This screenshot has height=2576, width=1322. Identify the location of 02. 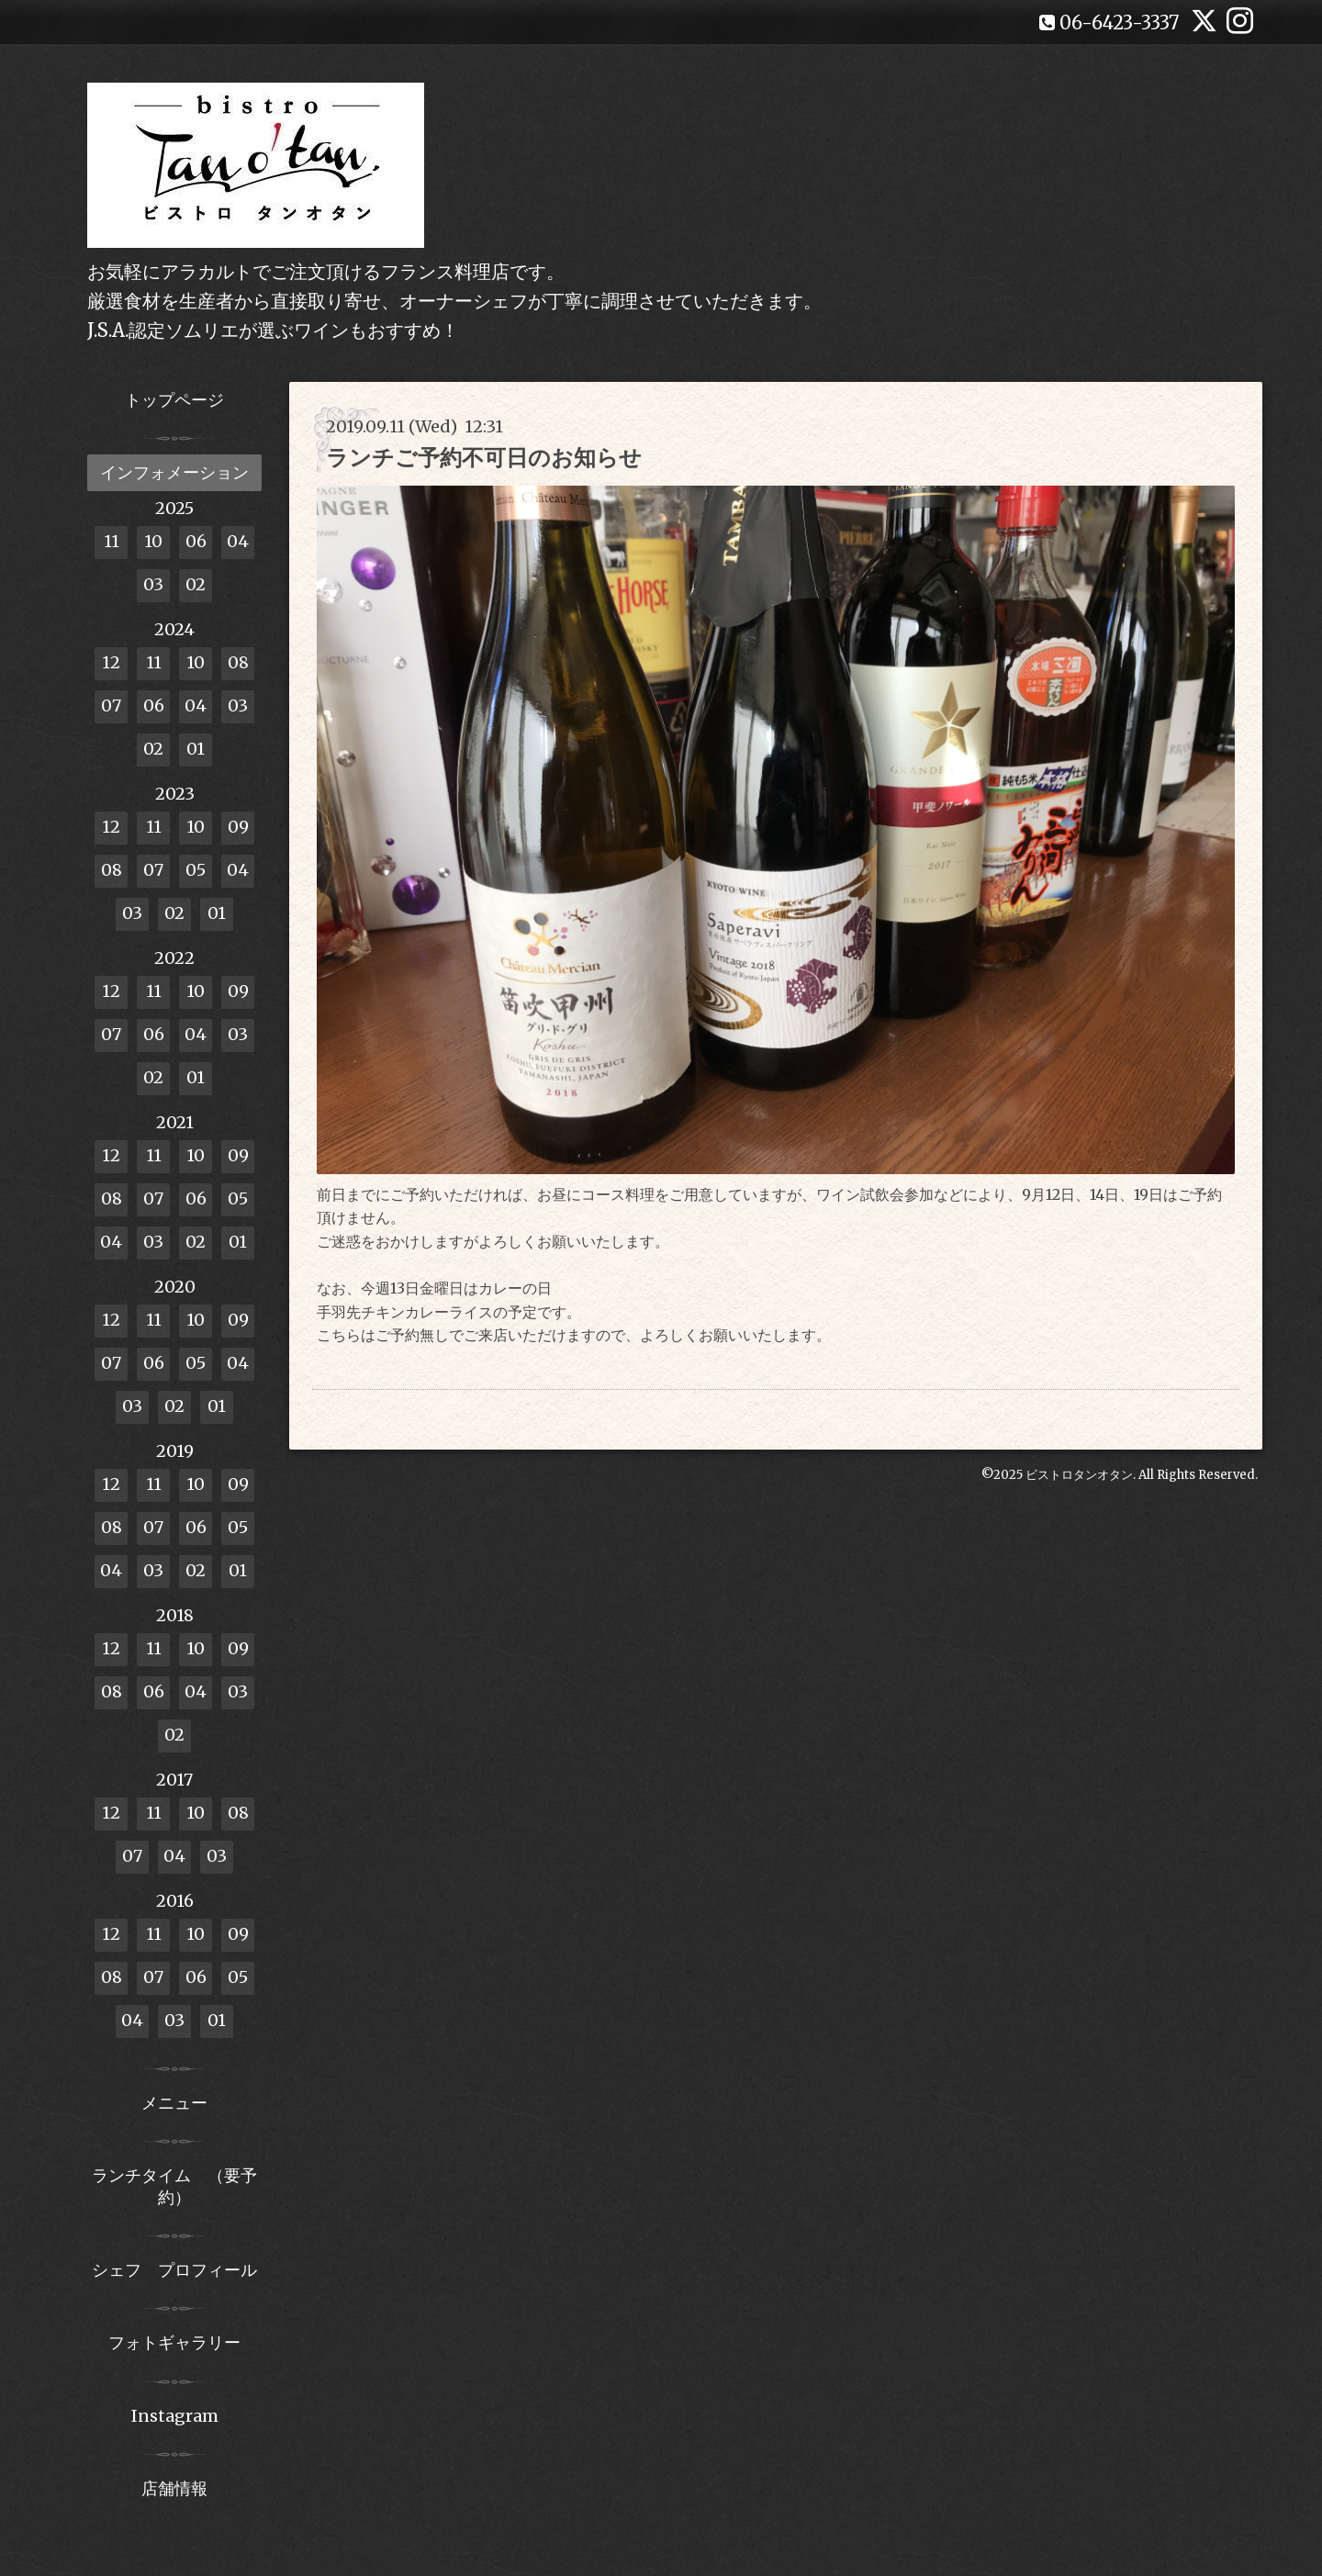
(195, 584).